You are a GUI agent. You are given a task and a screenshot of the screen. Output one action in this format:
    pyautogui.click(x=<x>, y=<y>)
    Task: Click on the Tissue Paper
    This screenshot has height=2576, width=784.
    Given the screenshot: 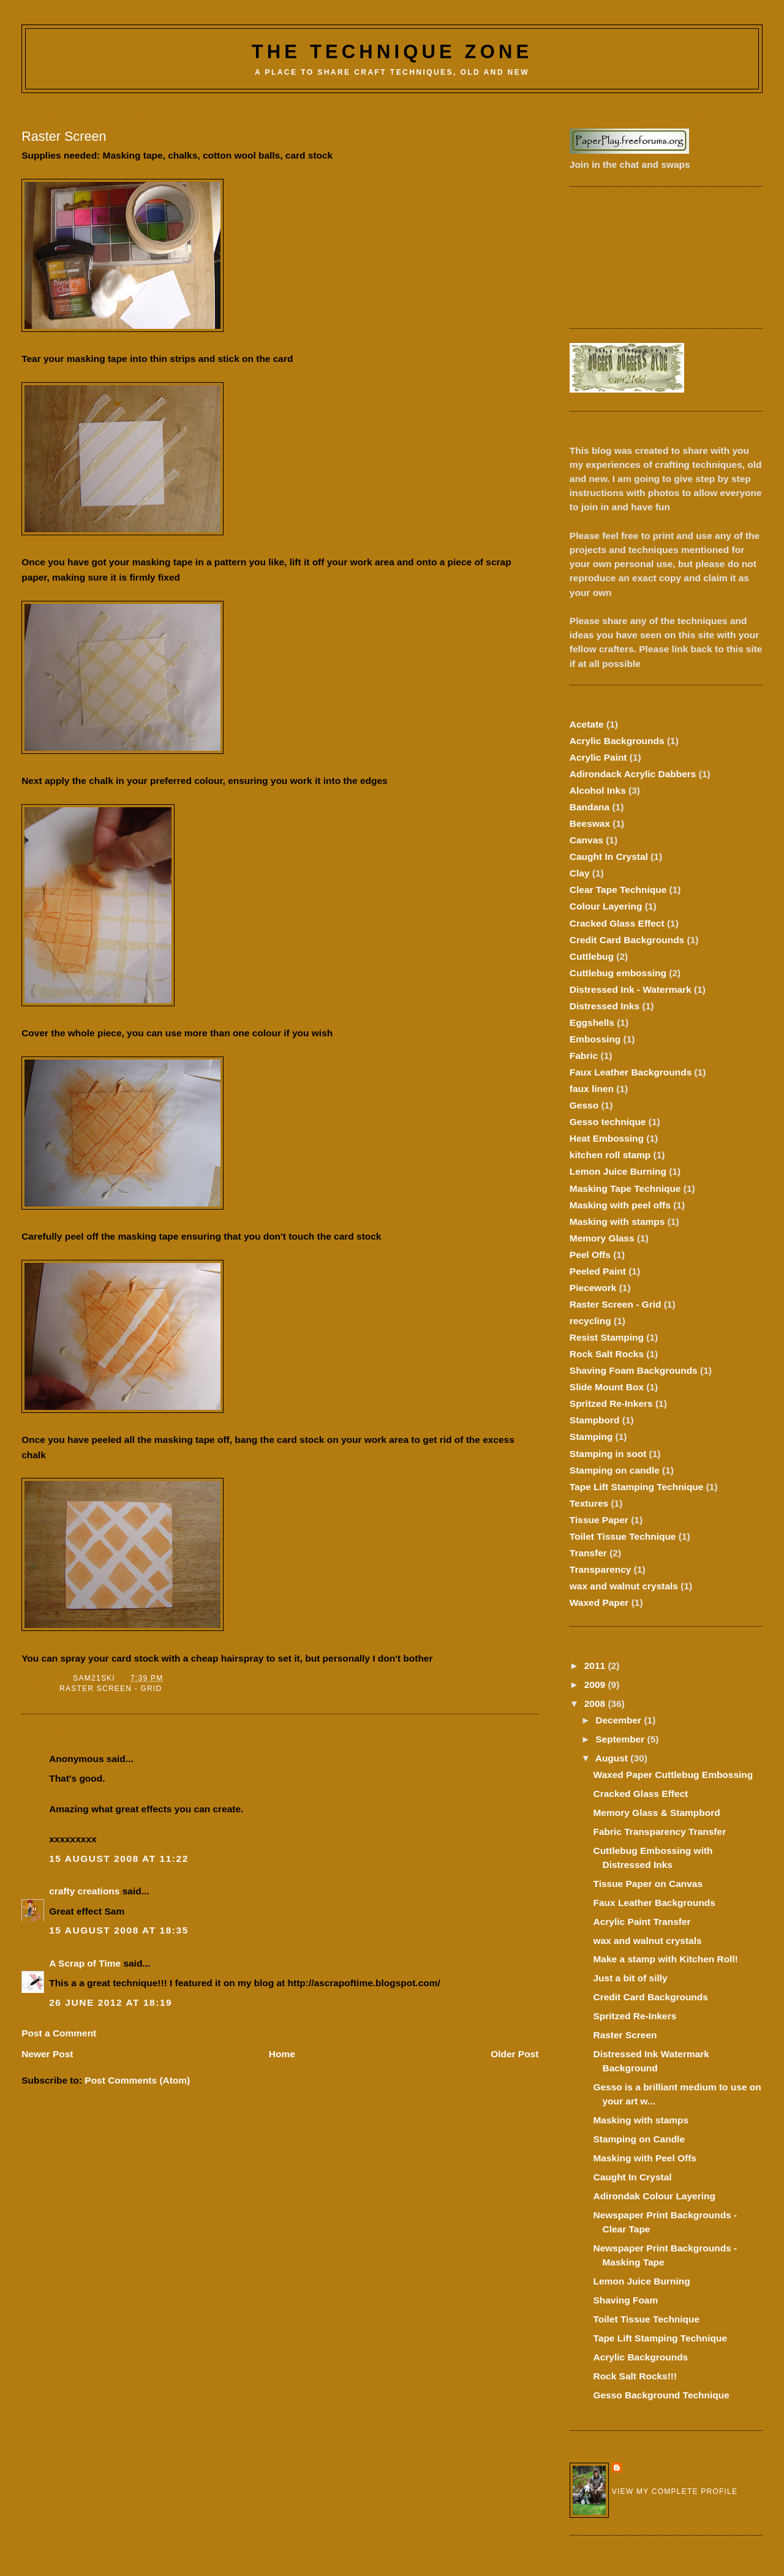 What is the action you would take?
    pyautogui.click(x=599, y=1520)
    